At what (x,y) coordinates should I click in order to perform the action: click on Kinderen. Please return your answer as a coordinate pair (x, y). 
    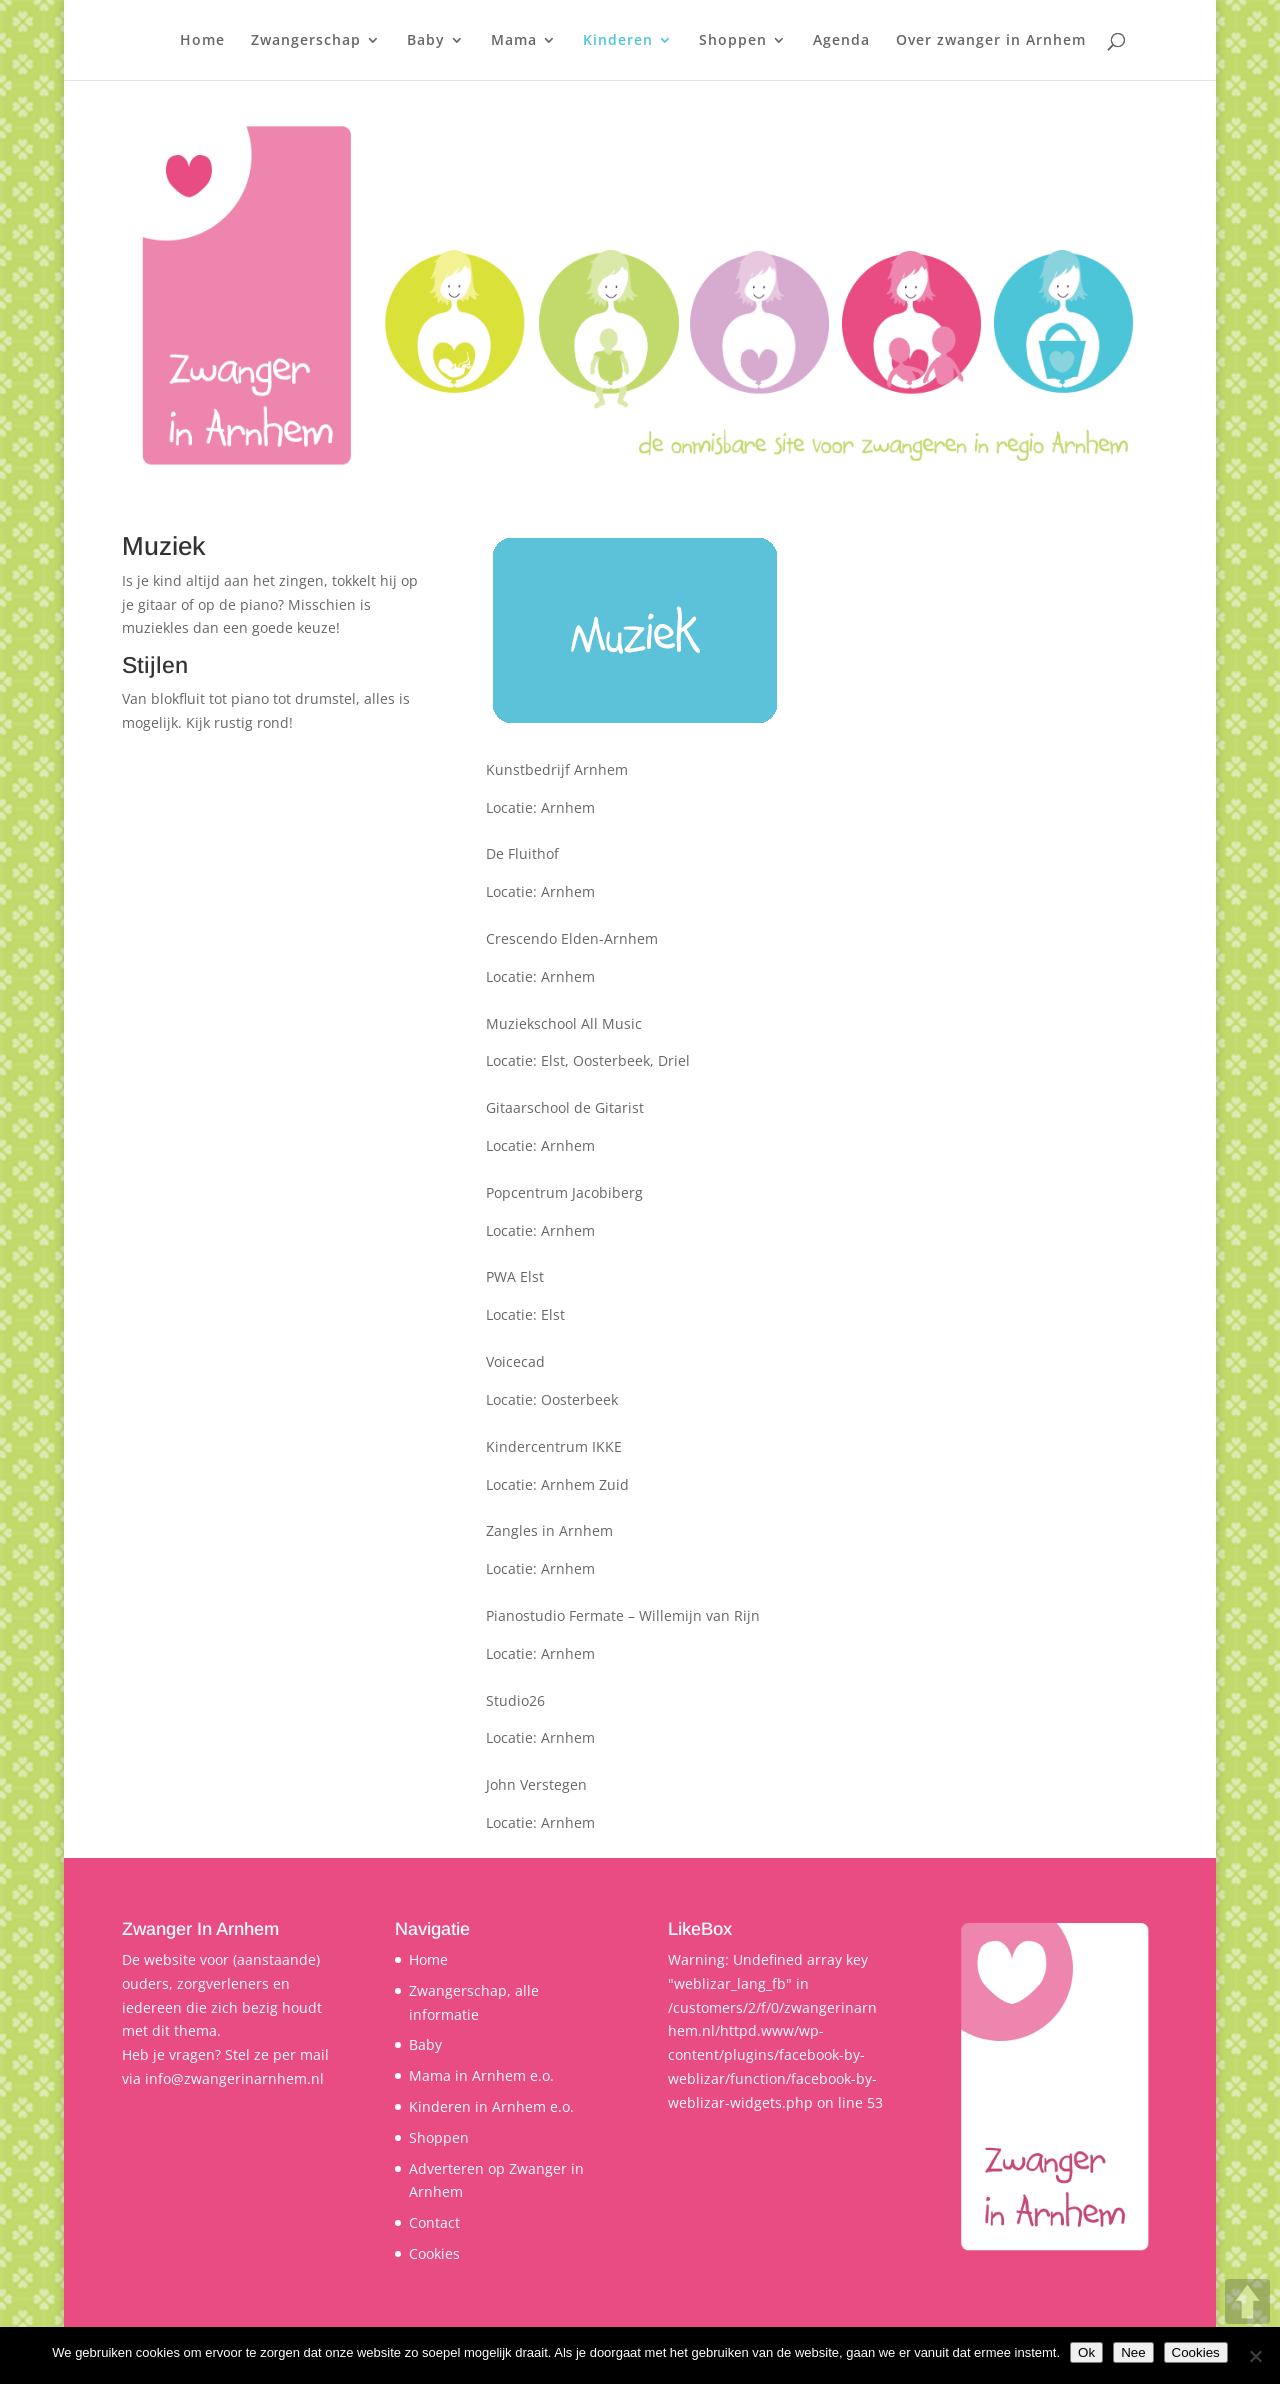
    Looking at the image, I should click on (618, 41).